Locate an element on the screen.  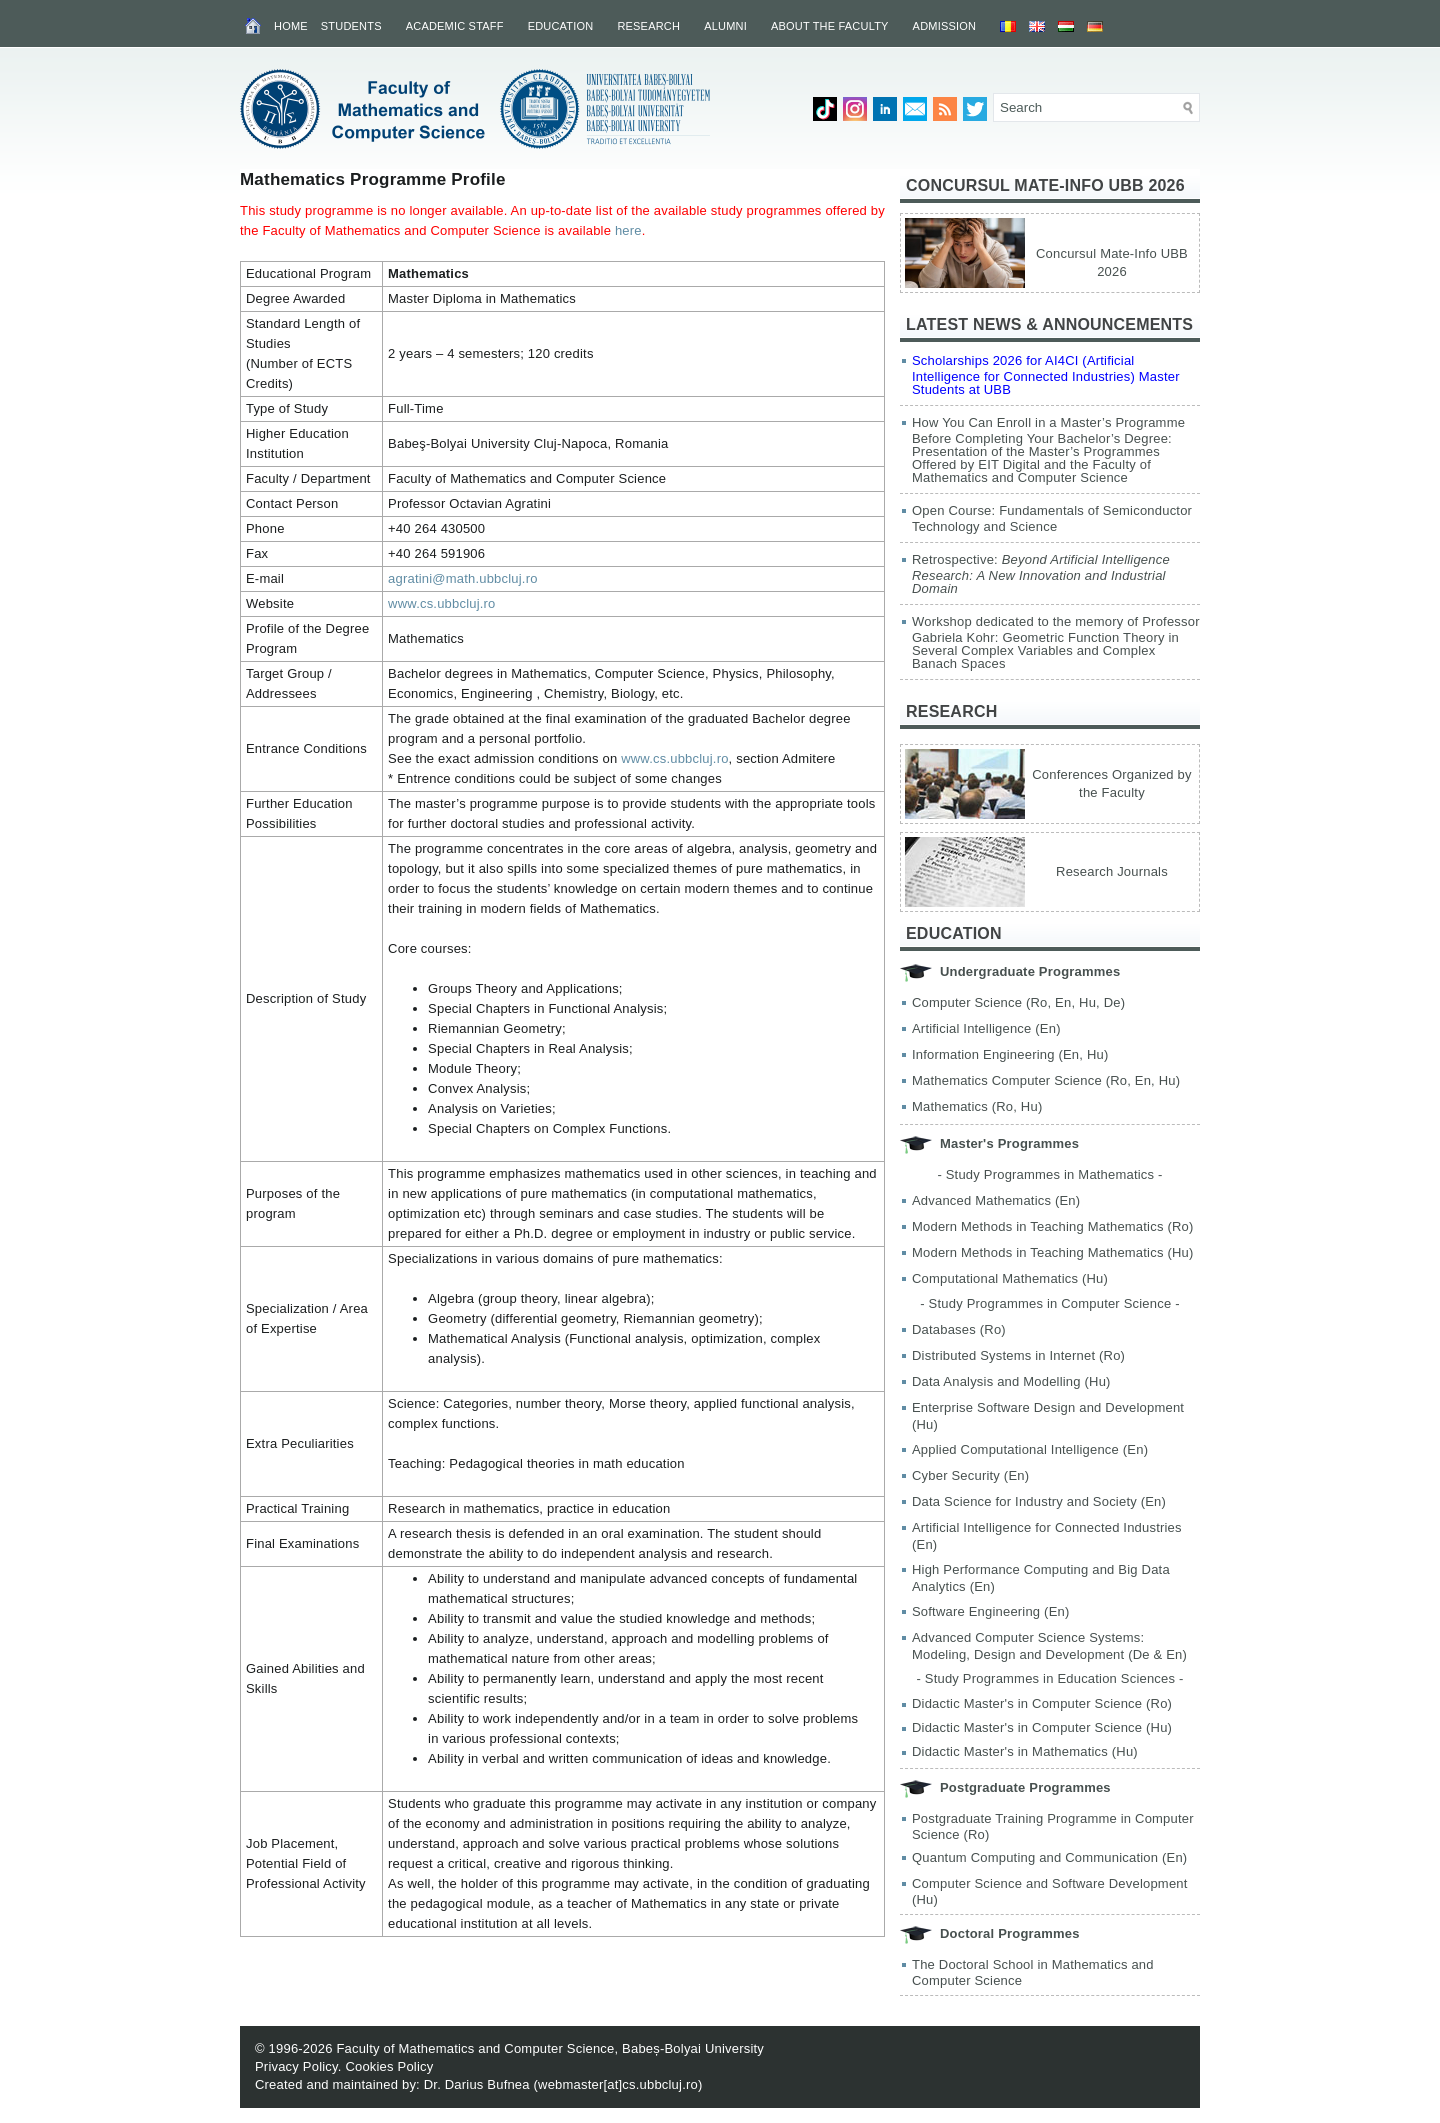
Applied Computational Intelligence (En) is located at coordinates (1030, 1449).